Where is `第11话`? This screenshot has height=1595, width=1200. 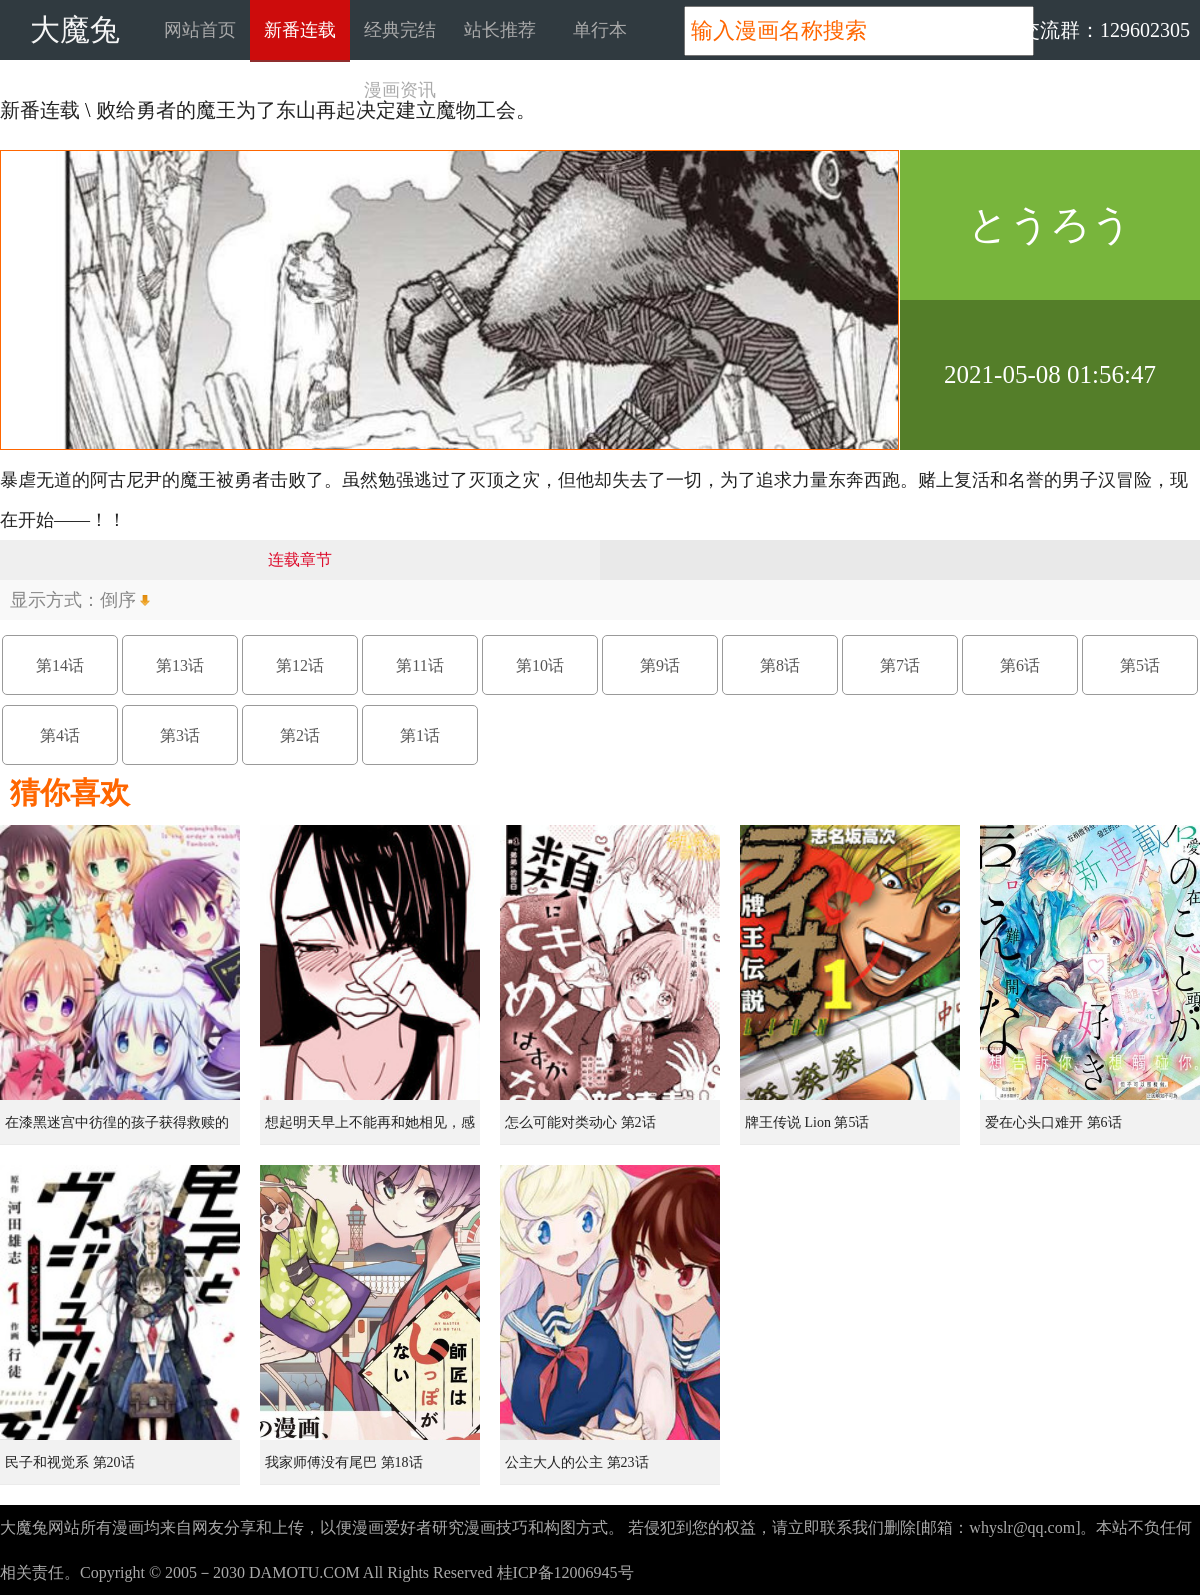
第11话 is located at coordinates (419, 665).